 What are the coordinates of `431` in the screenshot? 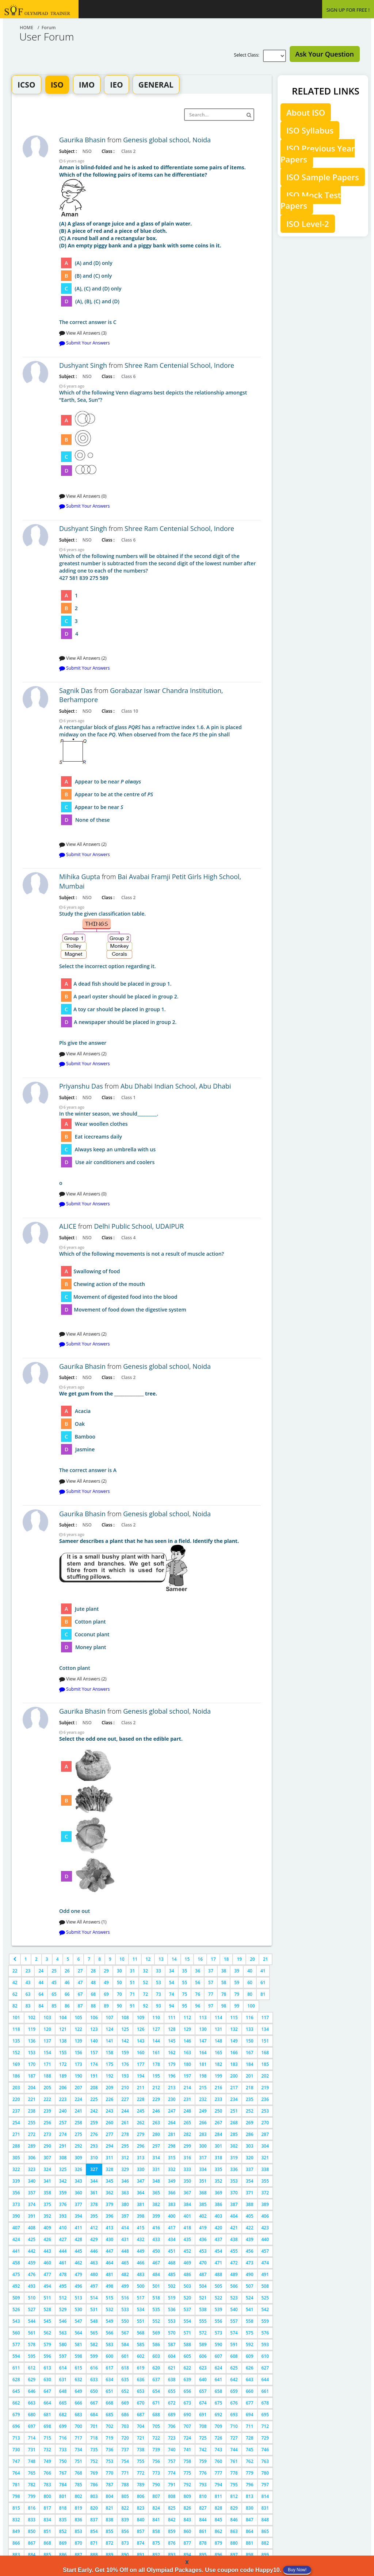 It's located at (125, 2239).